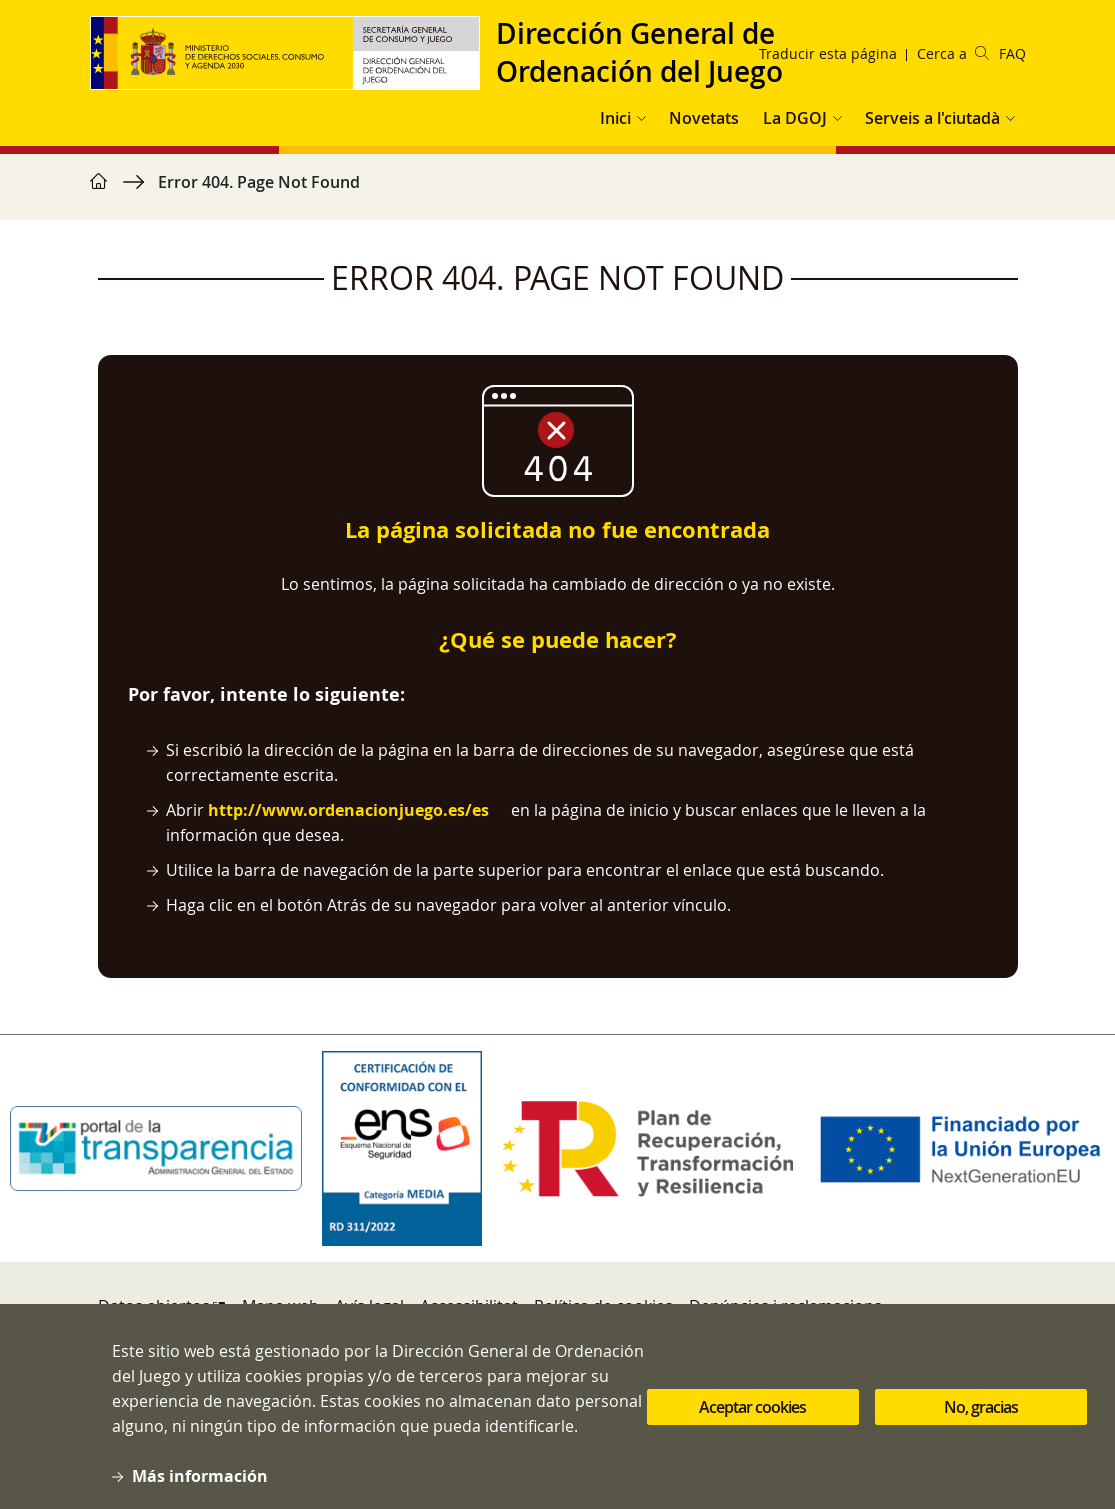 The height and width of the screenshot is (1509, 1115). What do you see at coordinates (752, 1429) in the screenshot?
I see `Aceptar cookies` at bounding box center [752, 1429].